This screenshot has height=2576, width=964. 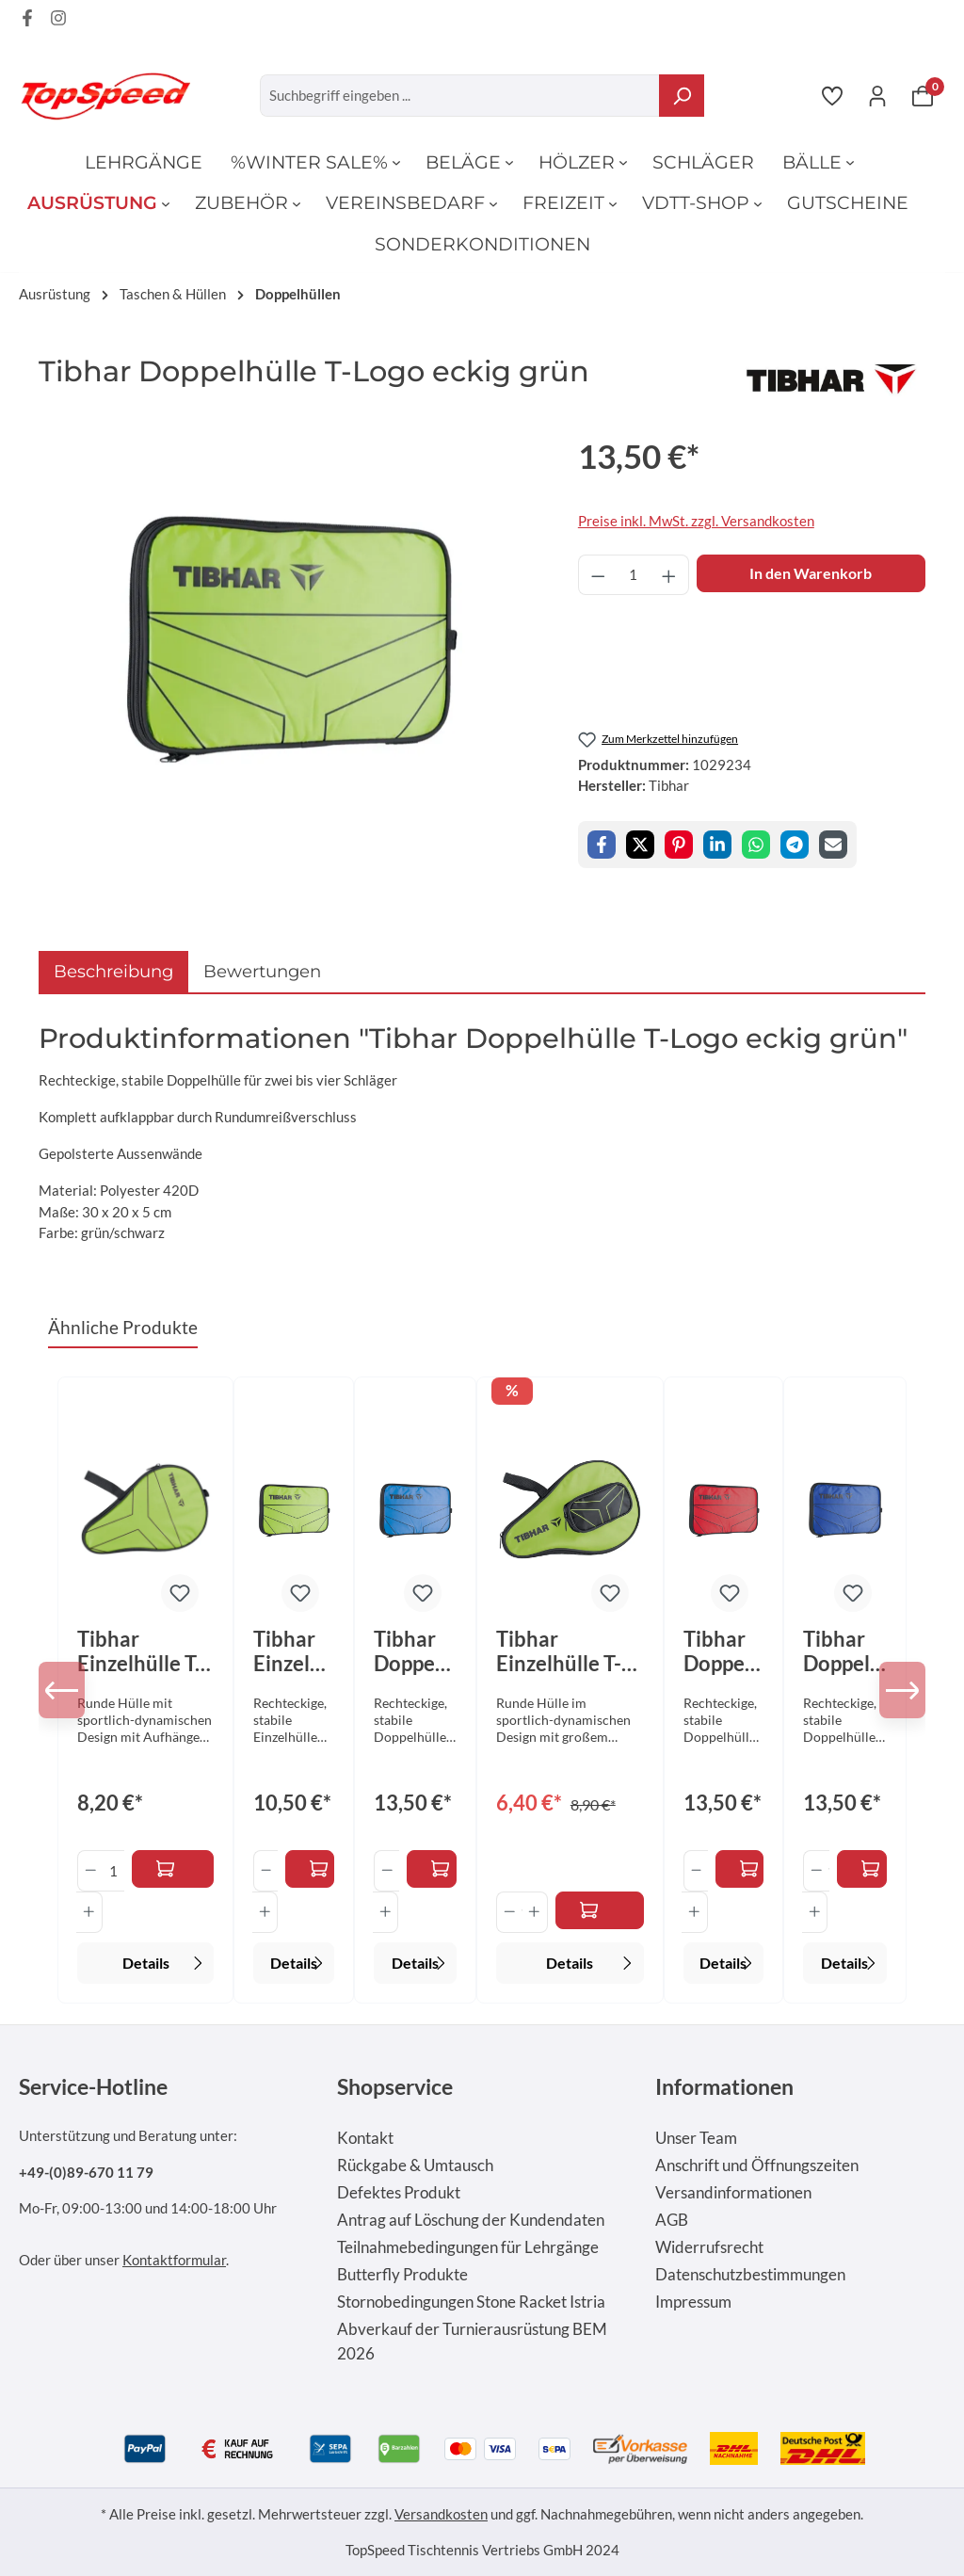 I want to click on Impressum, so click(x=693, y=2302).